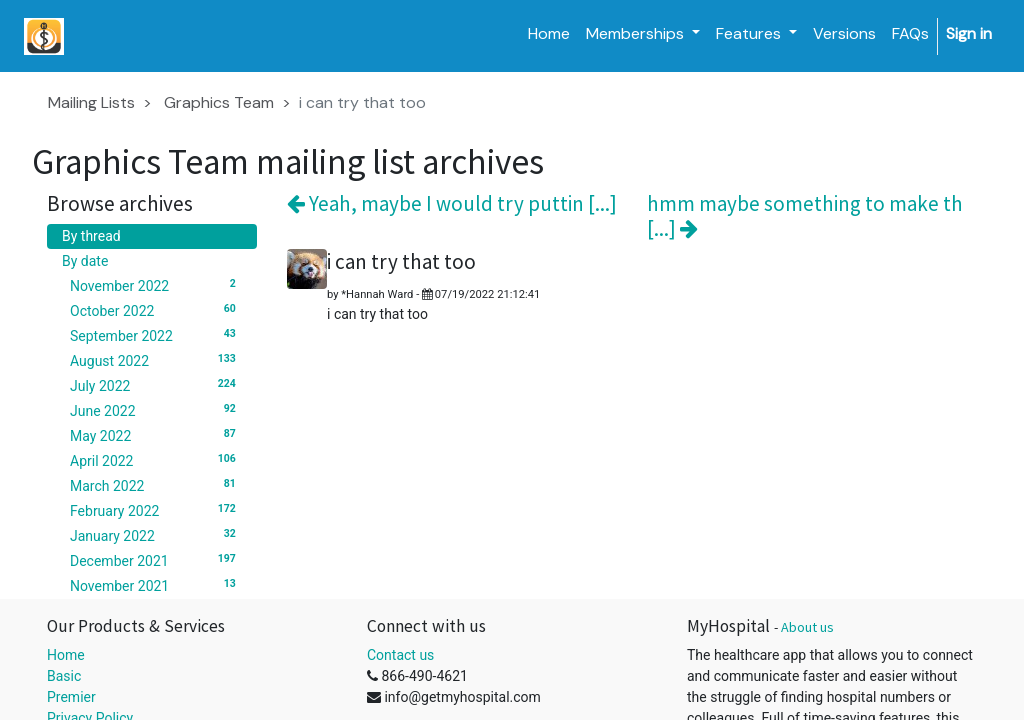 The image size is (1024, 720). I want to click on January 2022, so click(156, 535).